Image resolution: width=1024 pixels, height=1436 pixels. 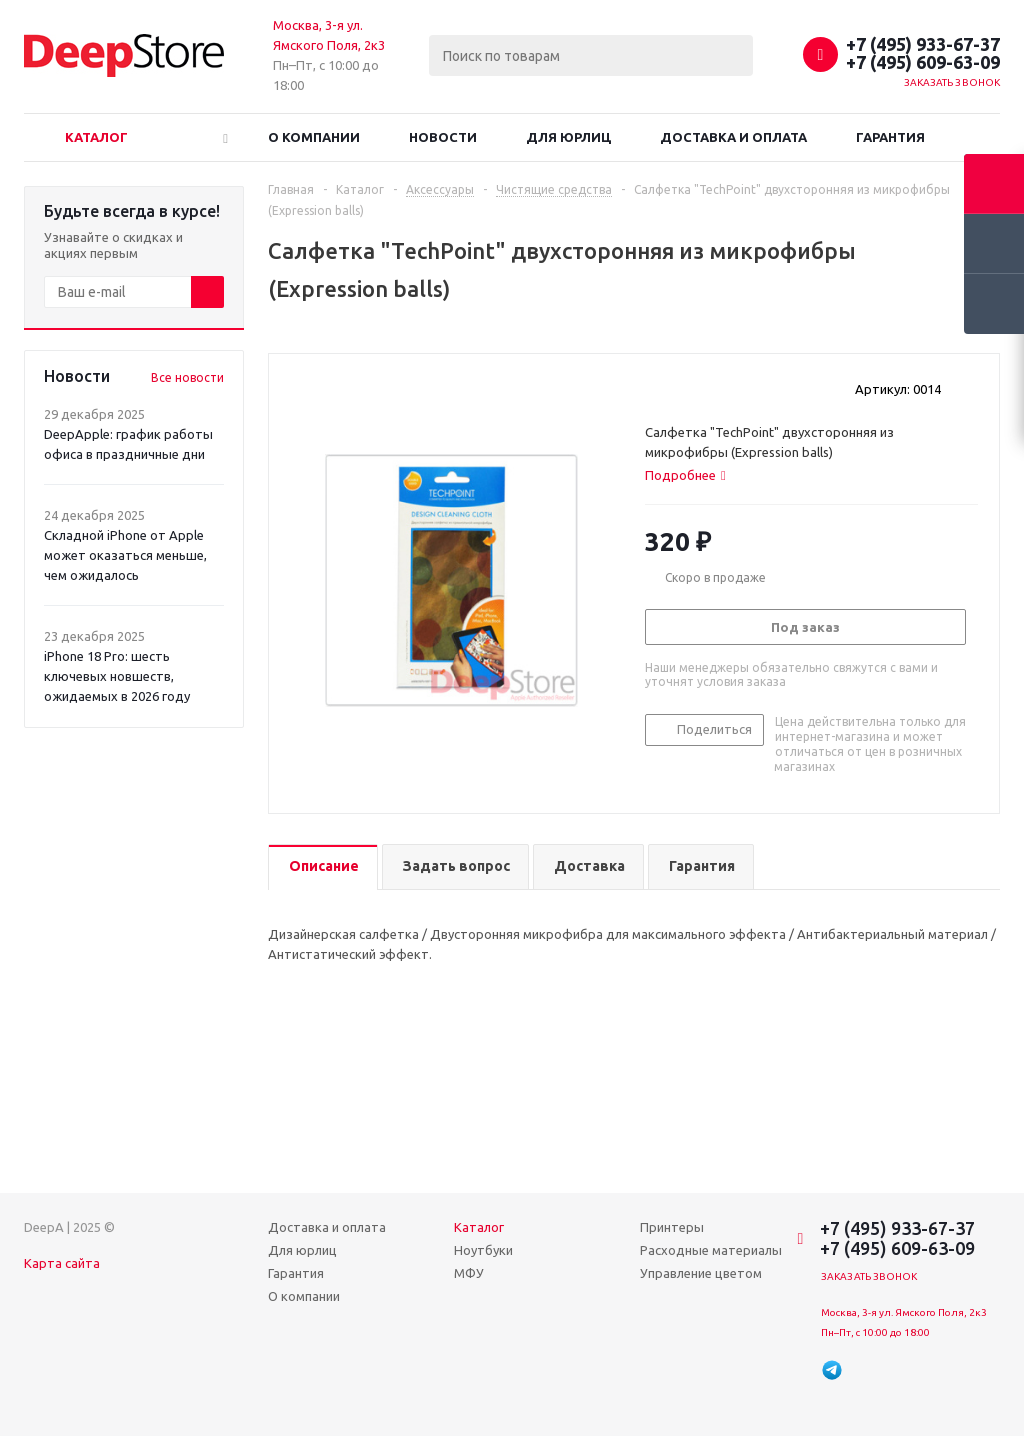 I want to click on Москва, 3-я ул. Ямского Поля, 2к3, so click(x=904, y=1312).